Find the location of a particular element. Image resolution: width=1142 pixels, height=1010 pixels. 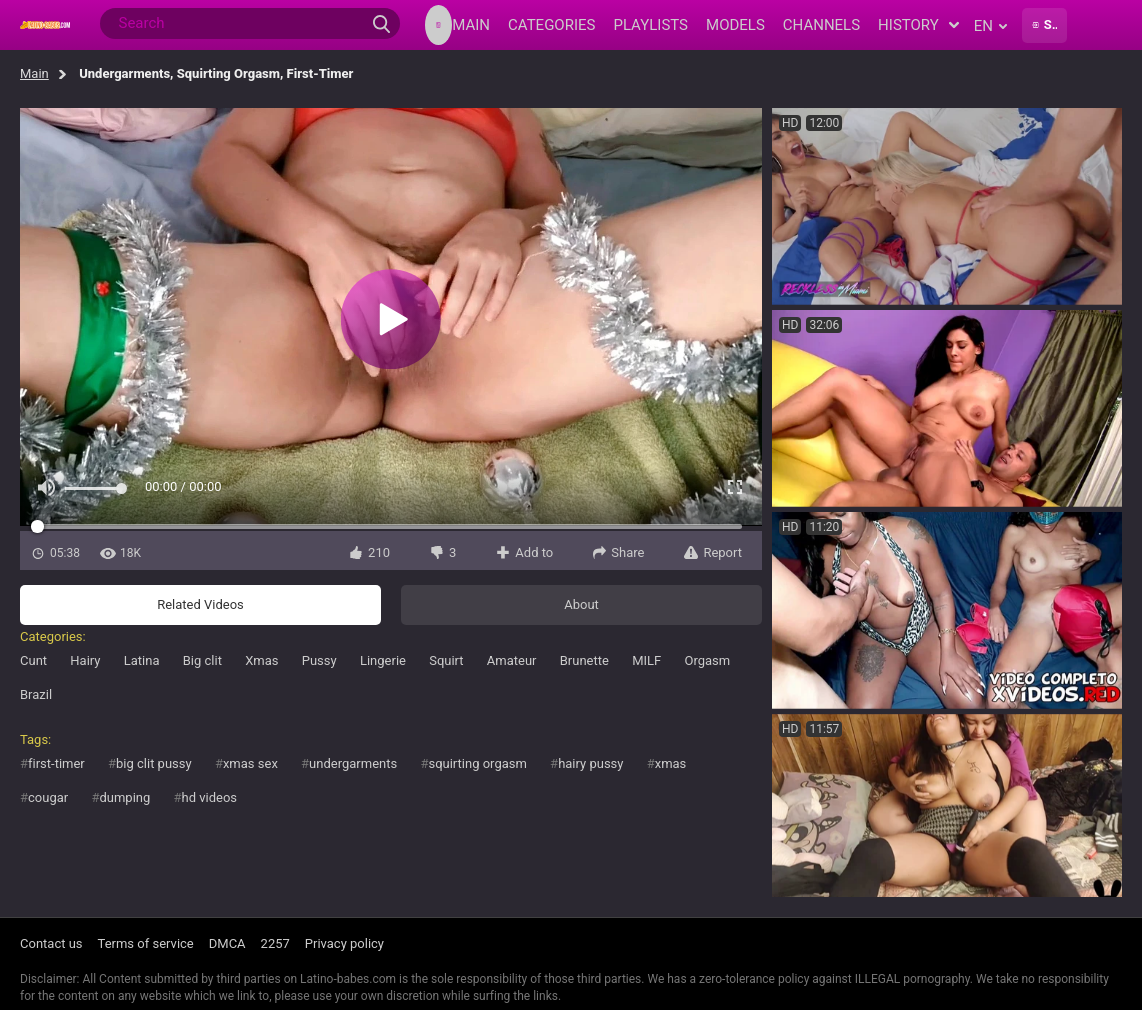

big clit pussy is located at coordinates (154, 763).